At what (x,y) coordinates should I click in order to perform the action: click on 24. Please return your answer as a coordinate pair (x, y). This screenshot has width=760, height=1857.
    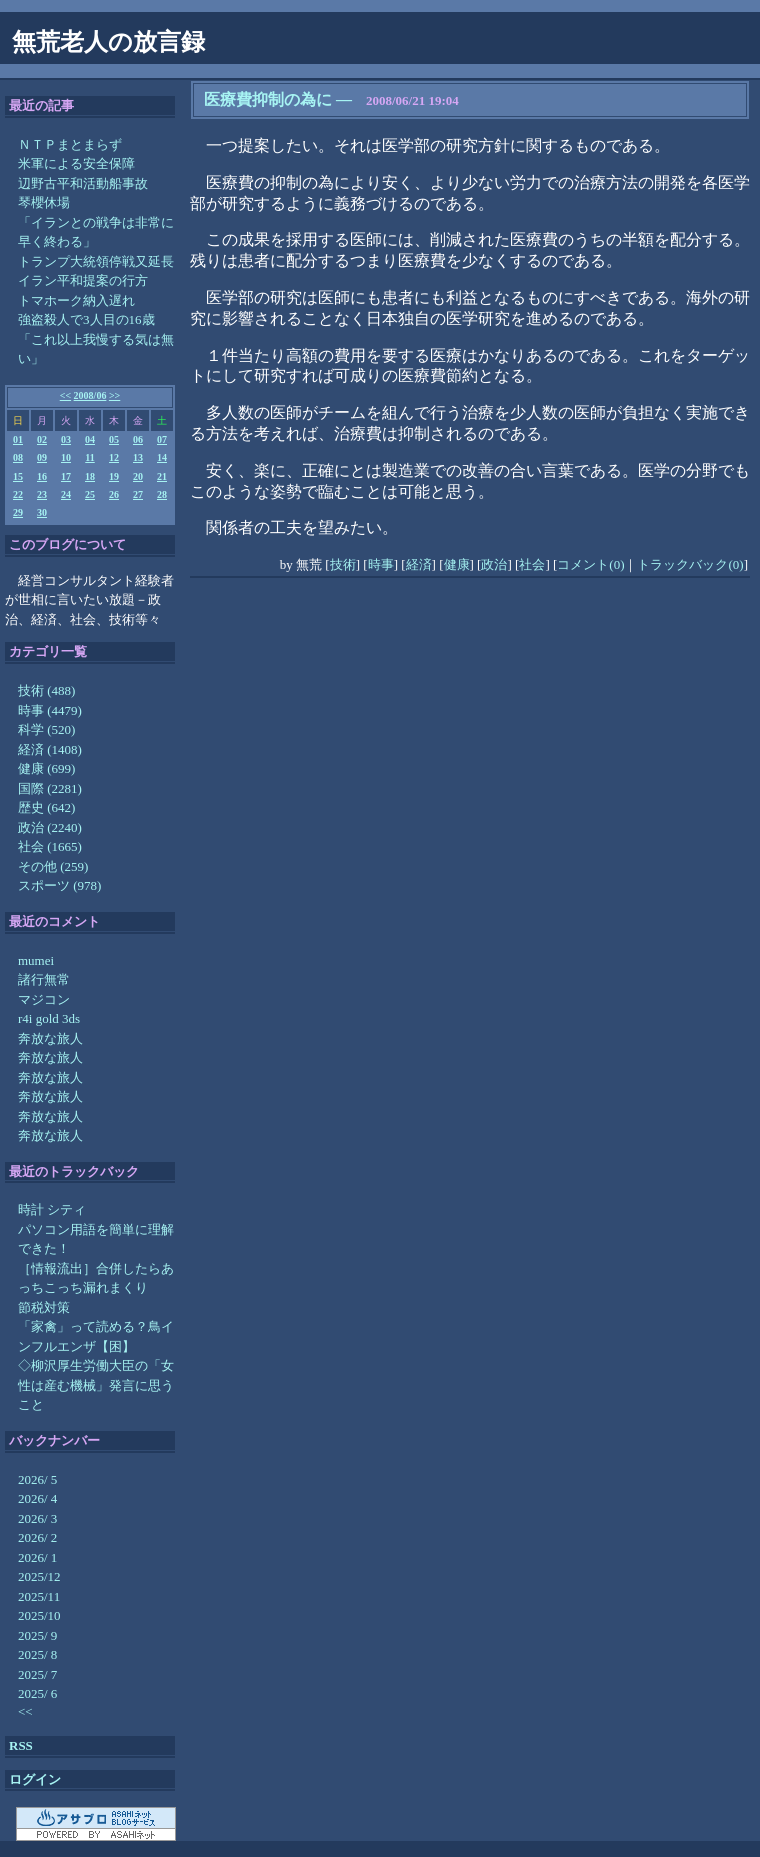
    Looking at the image, I should click on (66, 494).